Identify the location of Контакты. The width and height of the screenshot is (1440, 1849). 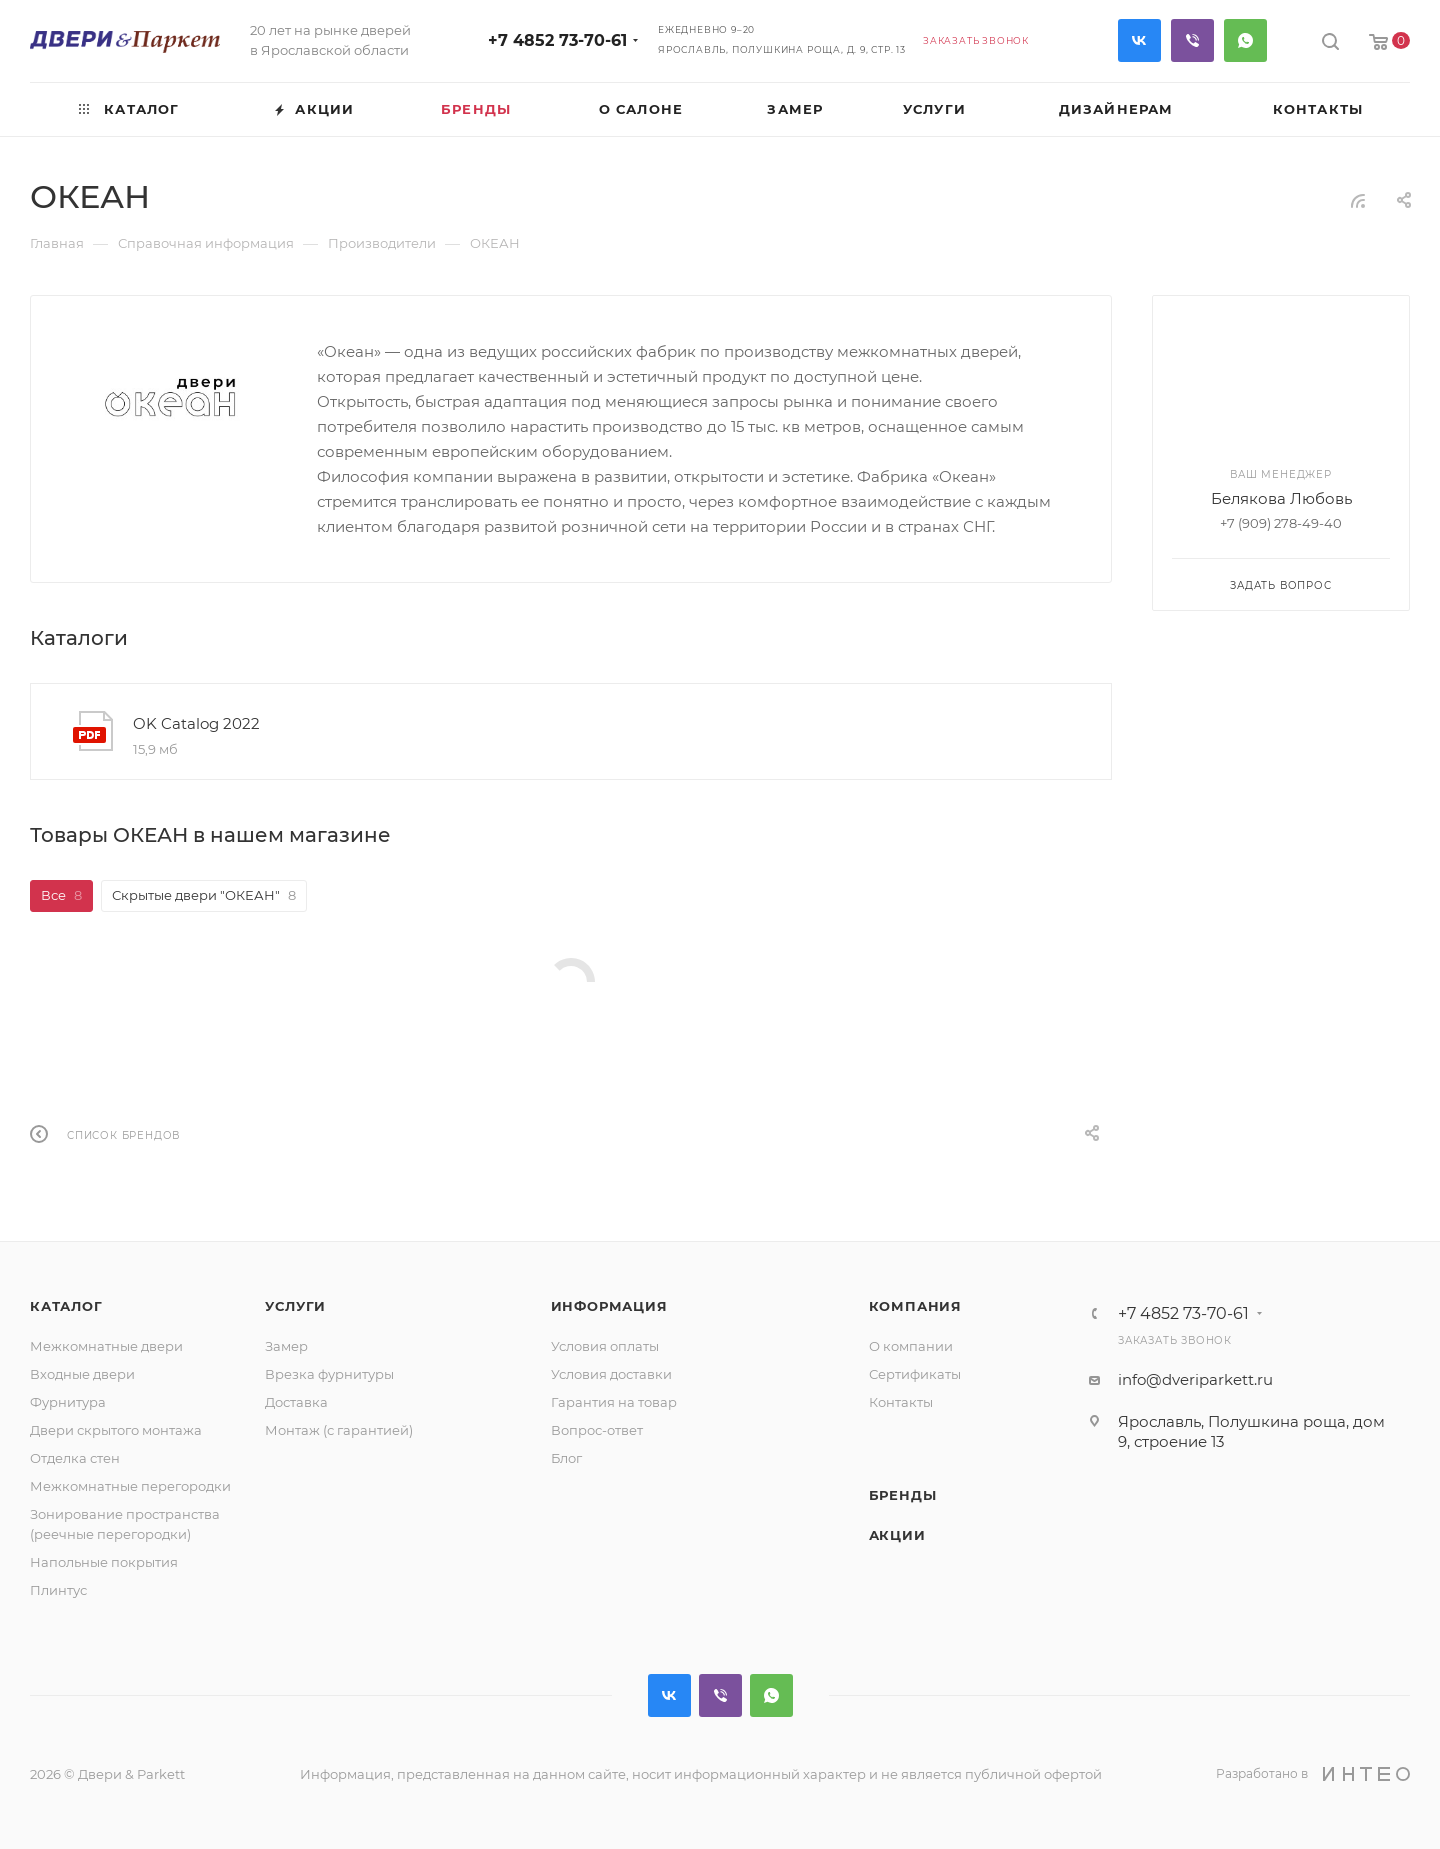
(901, 1402).